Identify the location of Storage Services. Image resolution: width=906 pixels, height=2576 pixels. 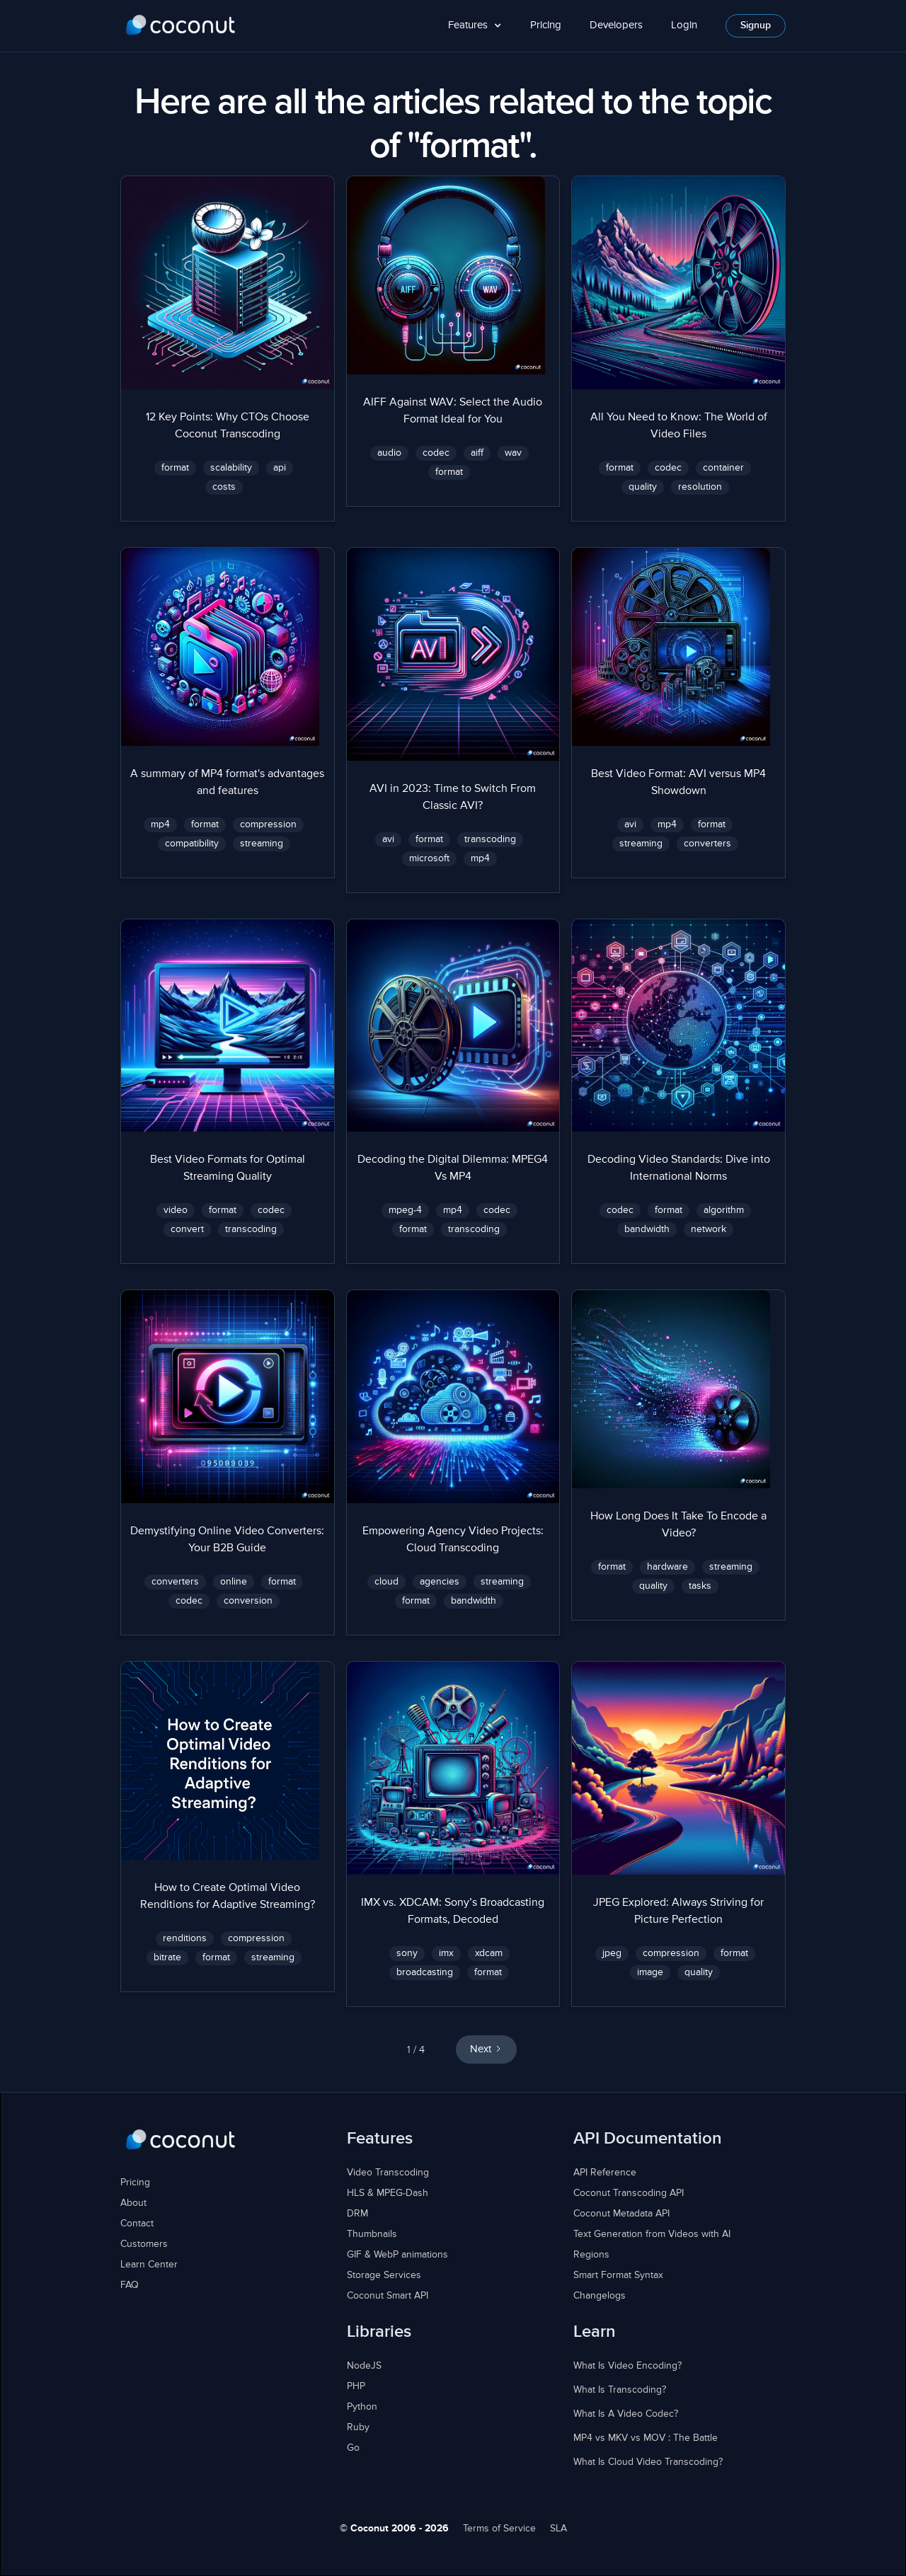
(384, 2275).